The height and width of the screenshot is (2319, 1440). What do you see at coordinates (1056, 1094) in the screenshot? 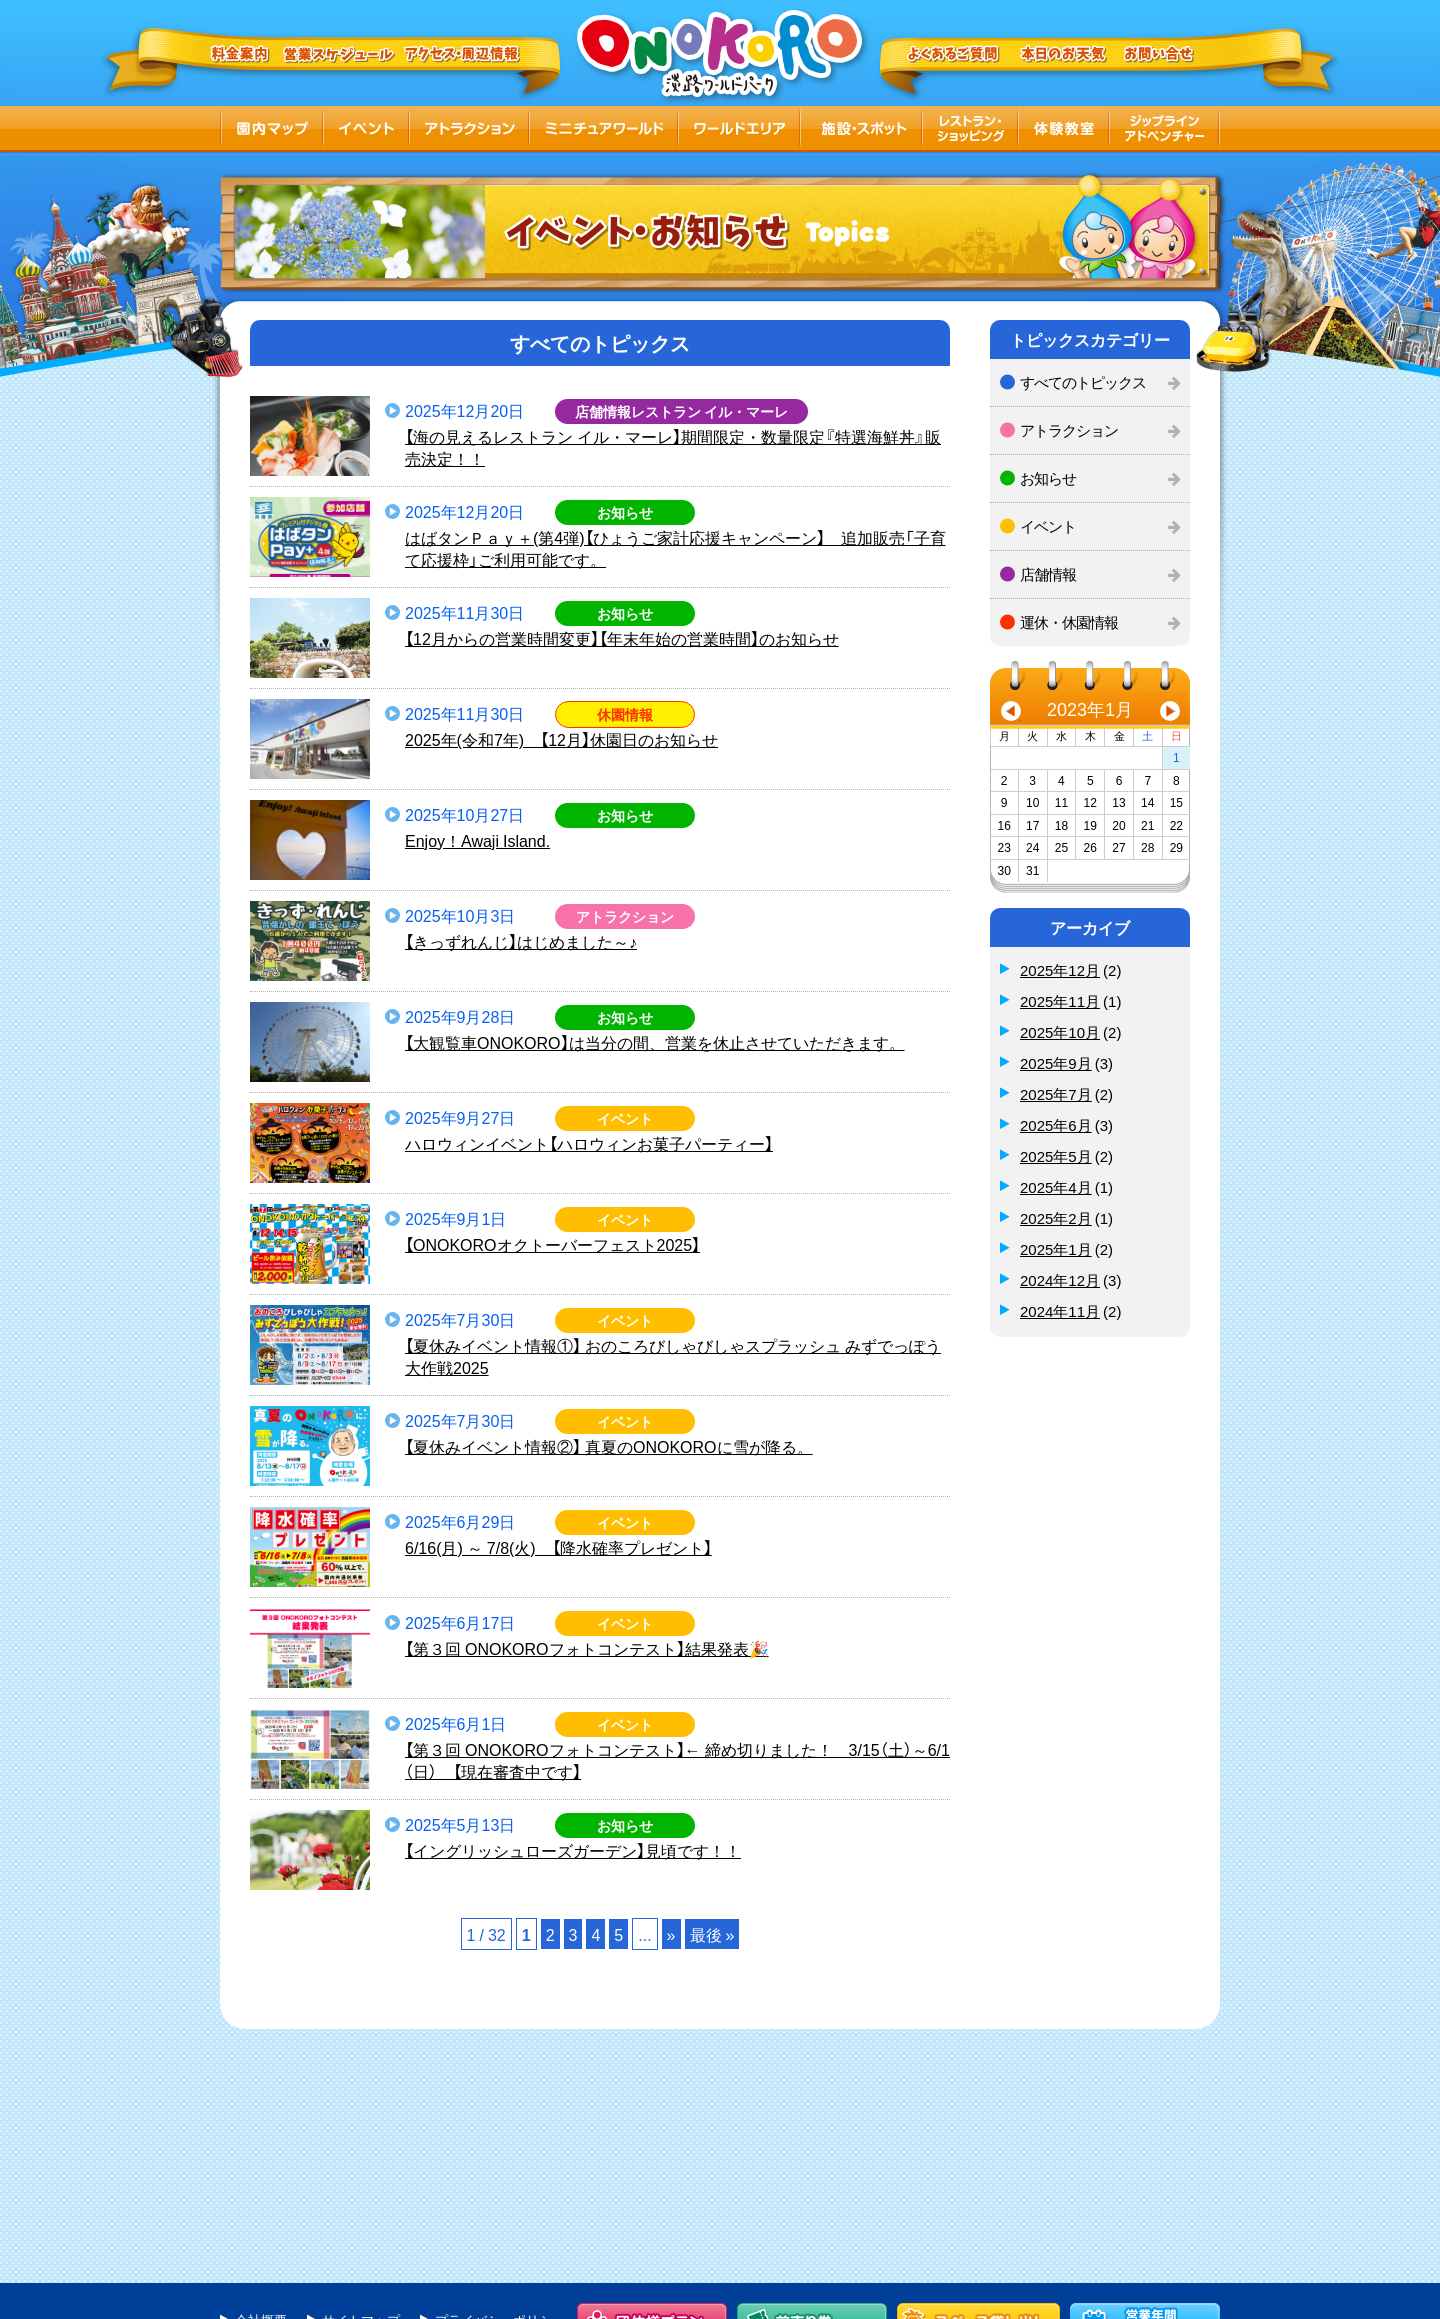
I see `2025年7月` at bounding box center [1056, 1094].